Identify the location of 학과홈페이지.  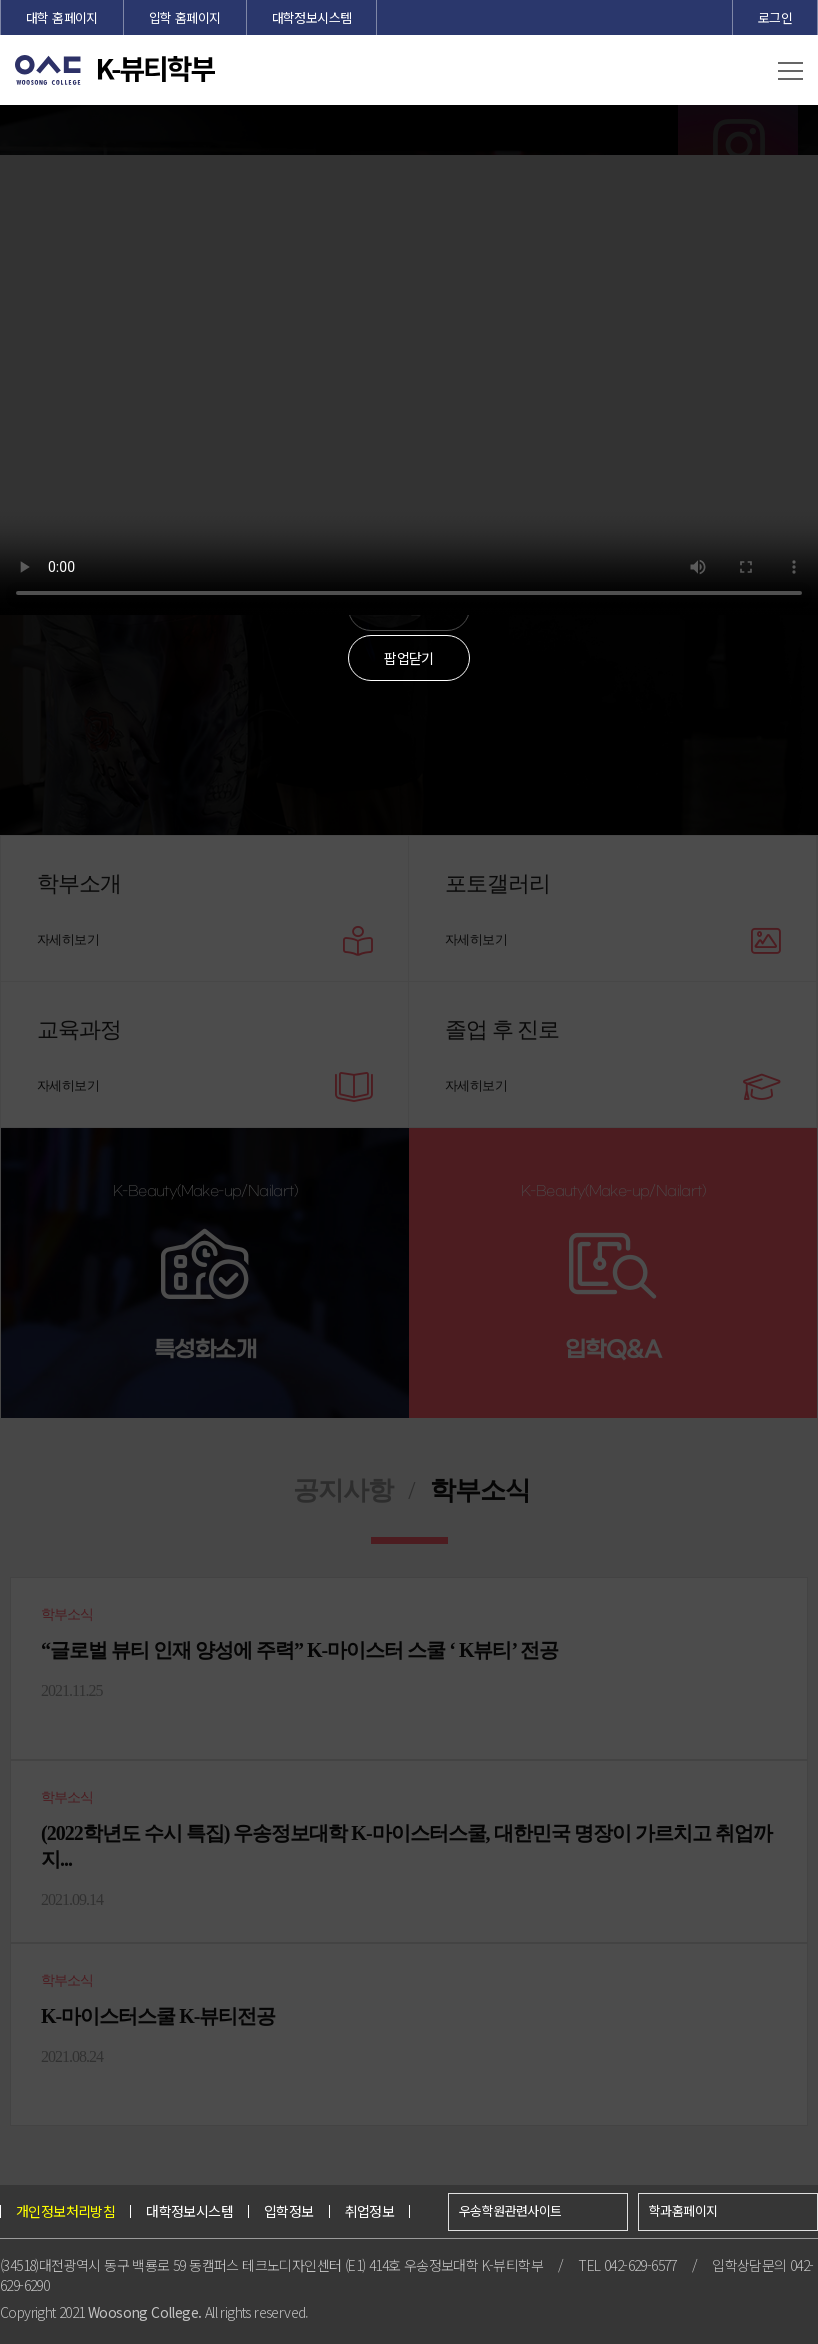
(683, 2210).